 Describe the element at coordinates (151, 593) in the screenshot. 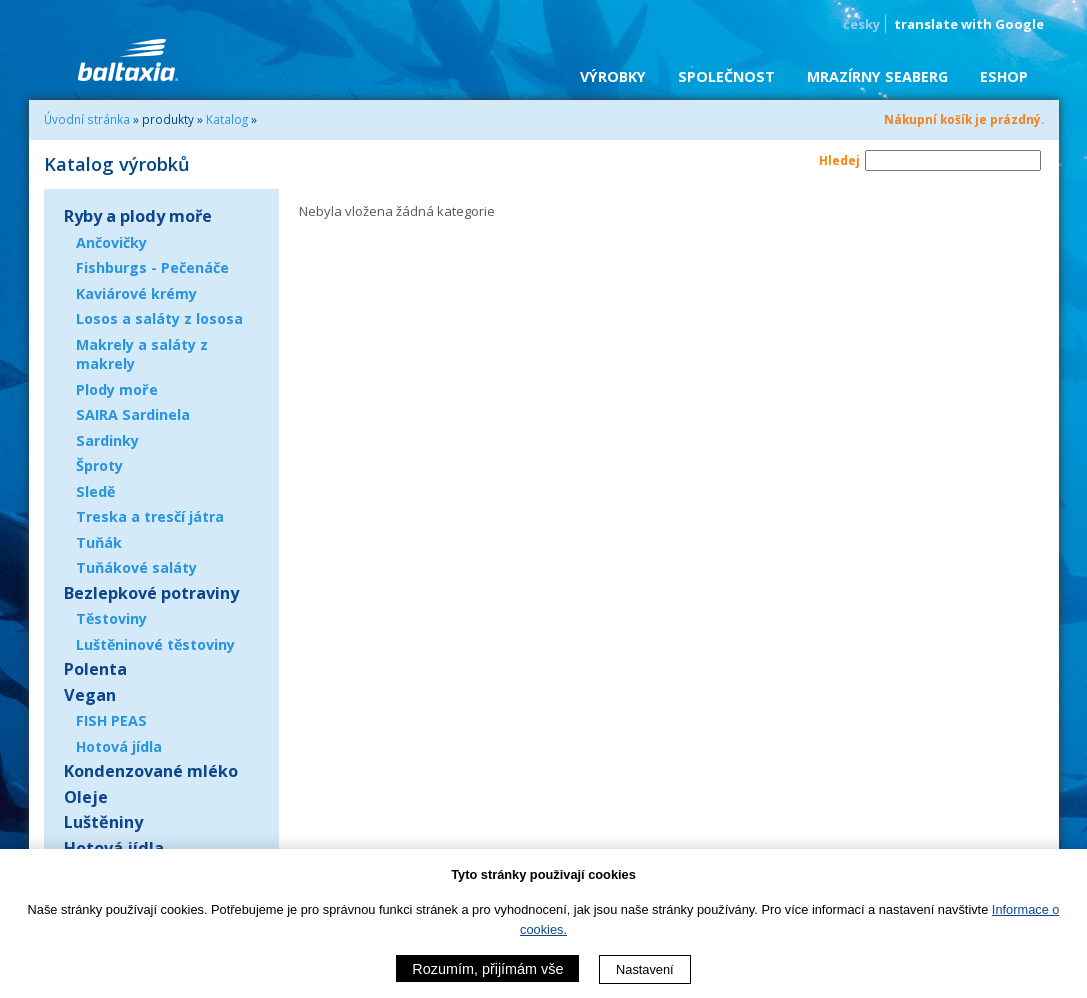

I see `Bezlepkové potraviny` at that location.